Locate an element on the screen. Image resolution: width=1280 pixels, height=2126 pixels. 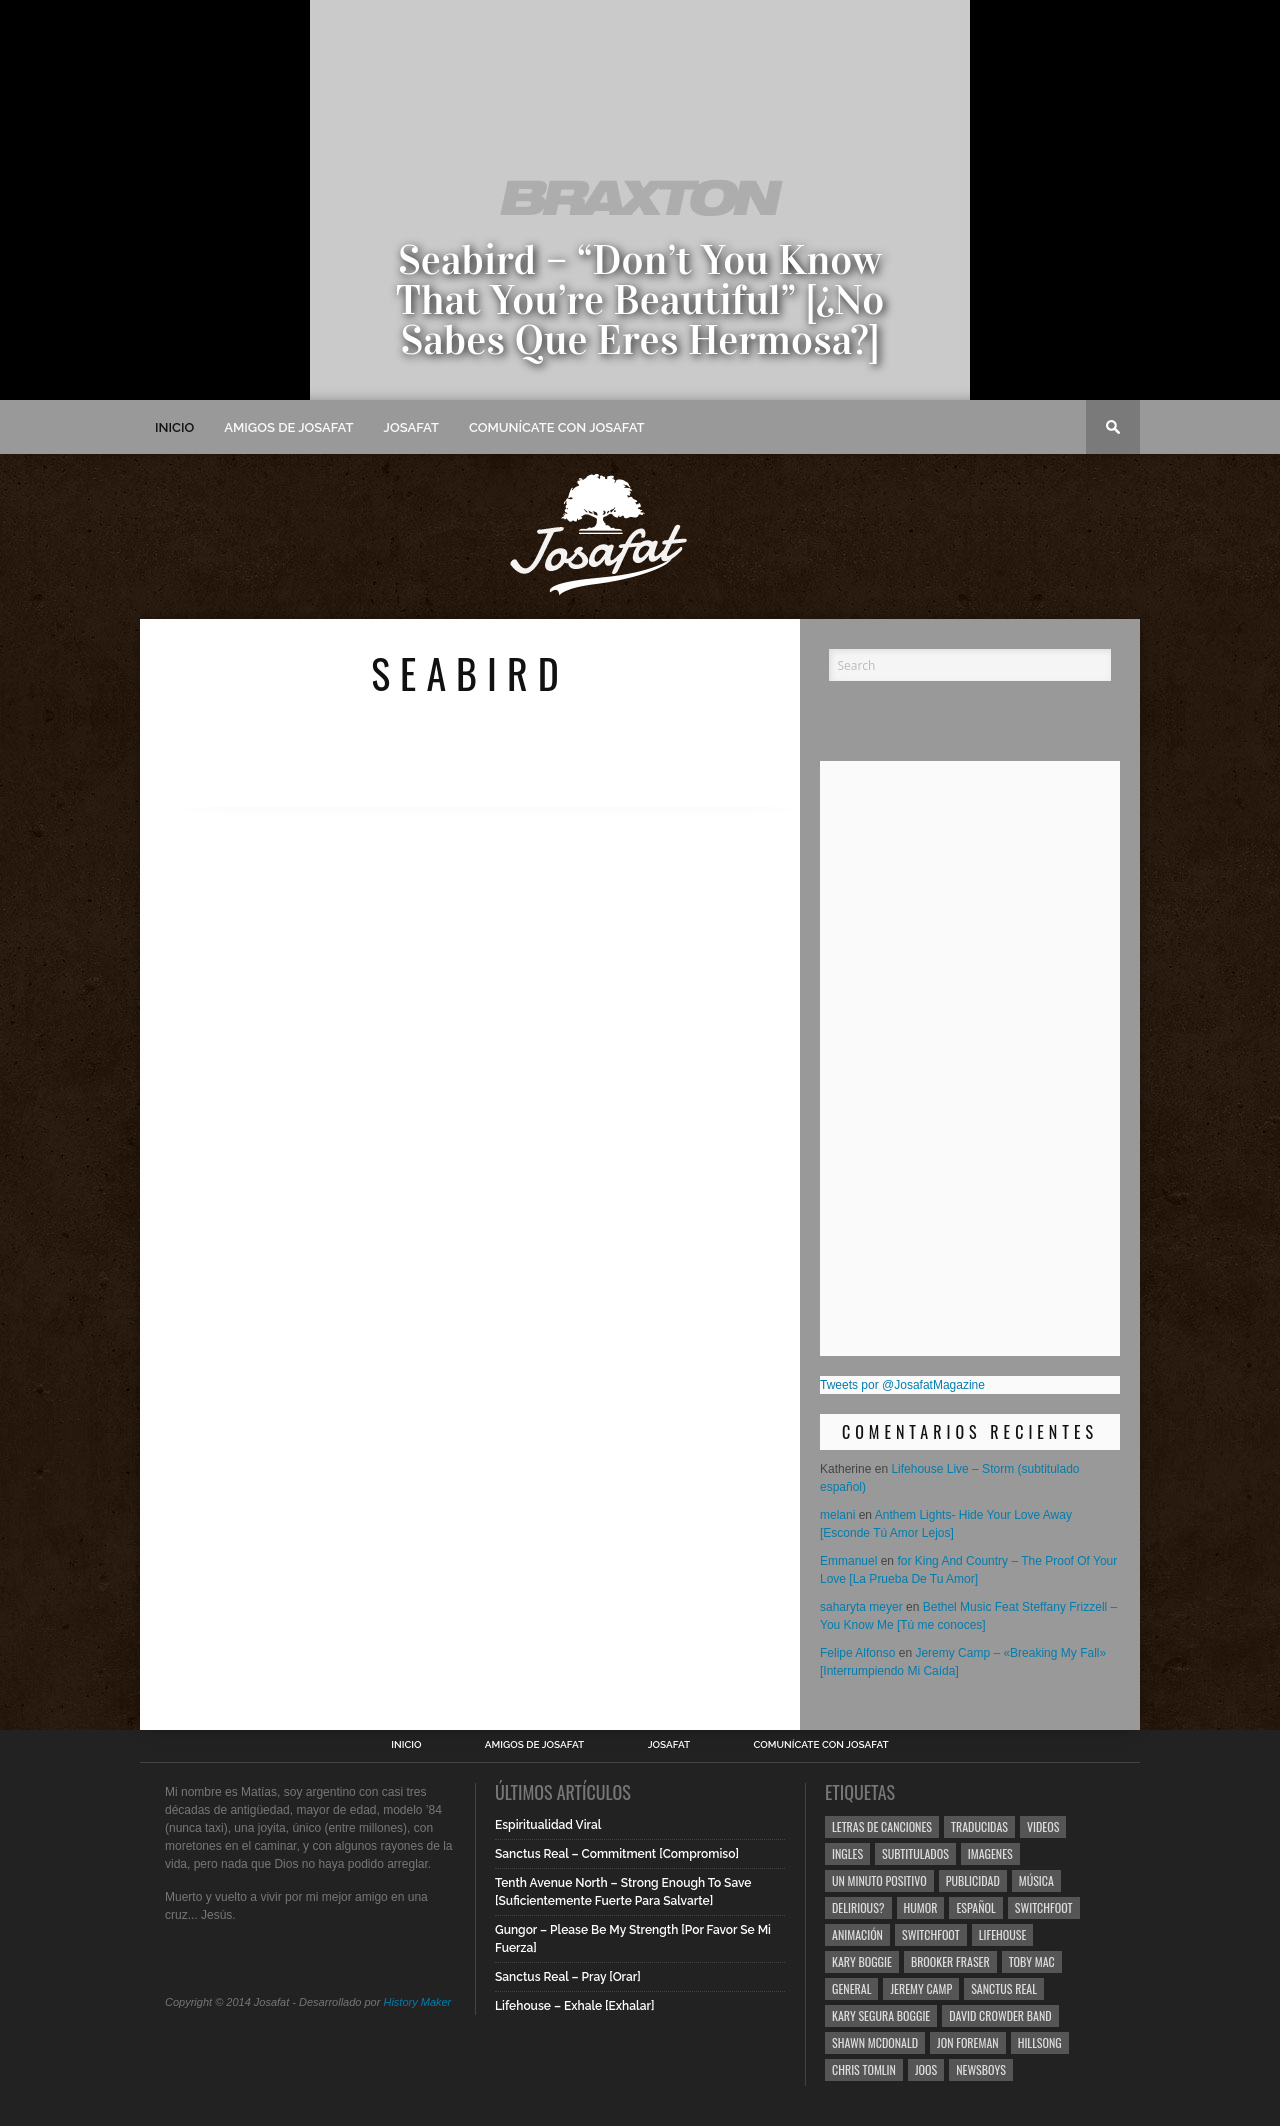
melani is located at coordinates (837, 1515).